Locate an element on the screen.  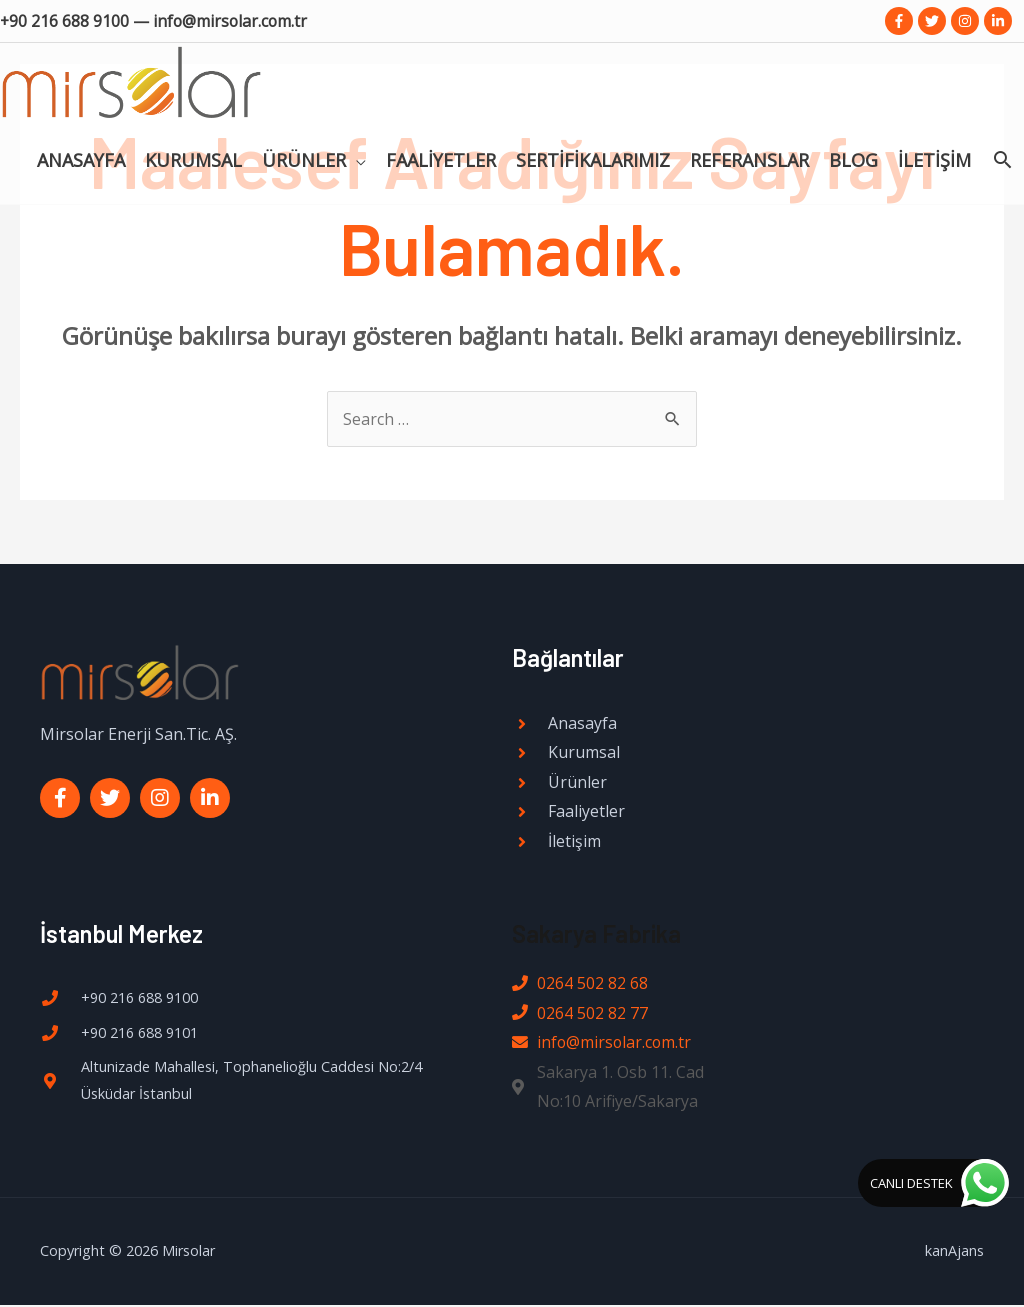
[Search icon link] is located at coordinates (1002, 144).